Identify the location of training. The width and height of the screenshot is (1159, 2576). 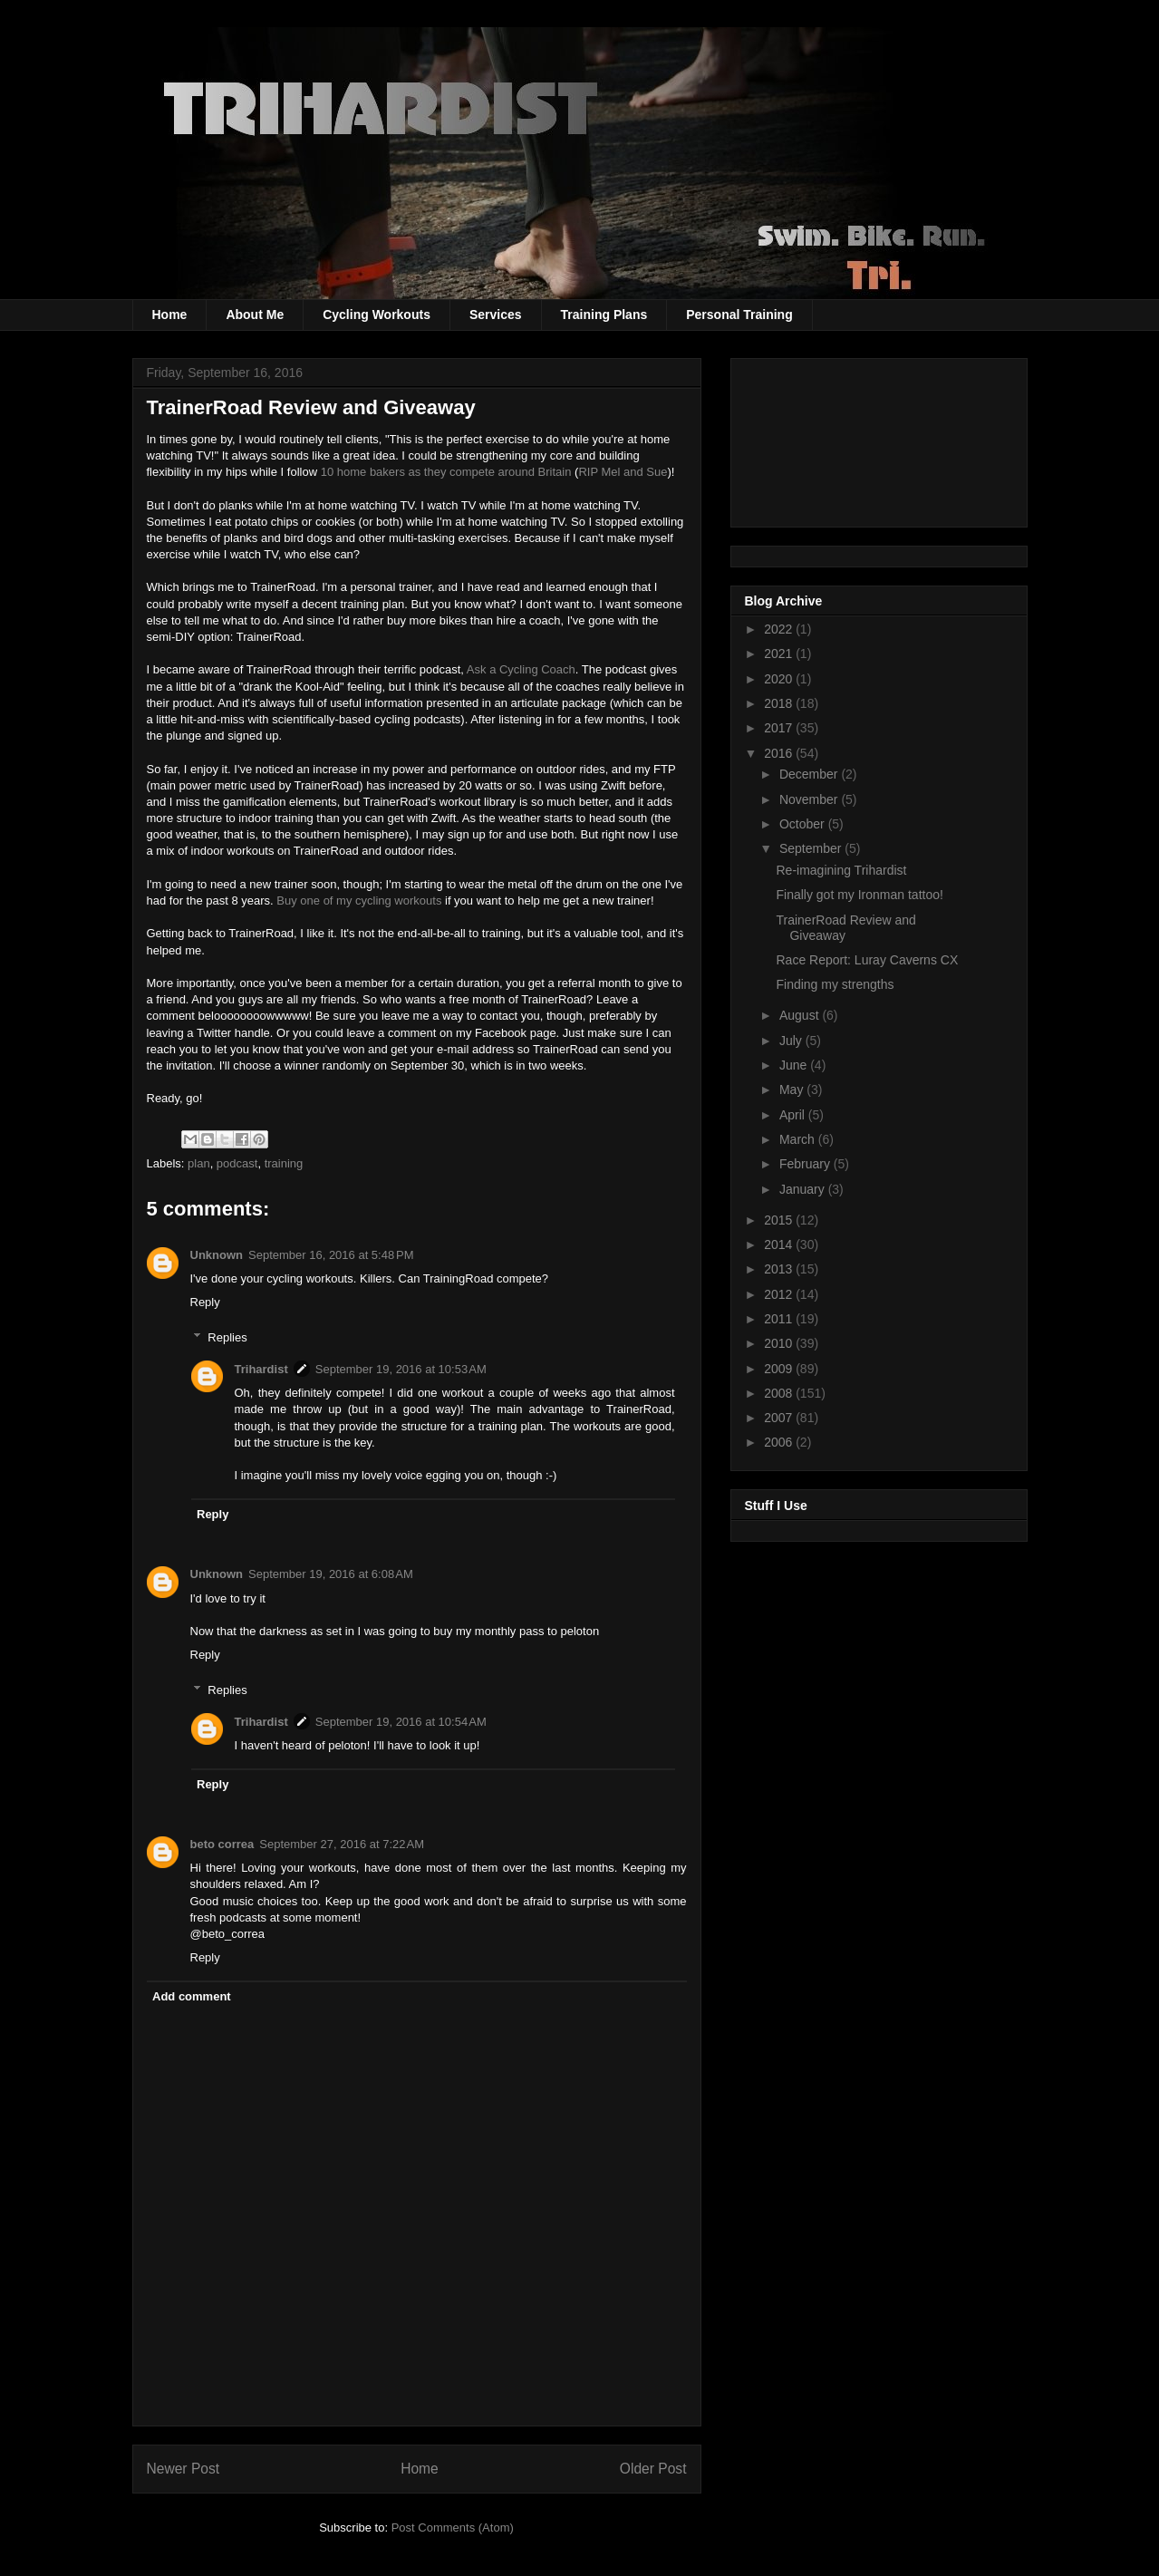
(284, 1163).